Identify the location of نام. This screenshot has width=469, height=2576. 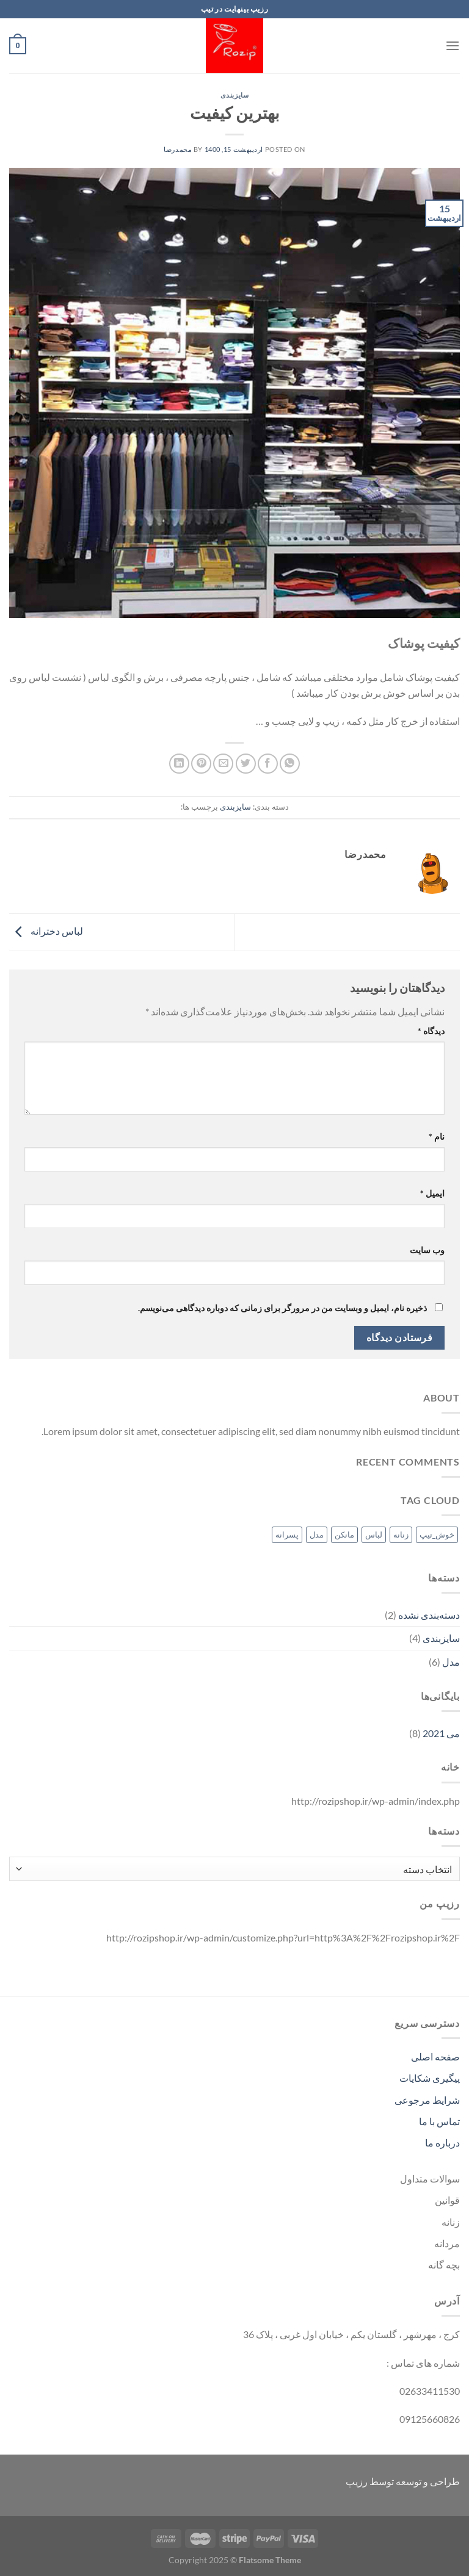
(437, 1136).